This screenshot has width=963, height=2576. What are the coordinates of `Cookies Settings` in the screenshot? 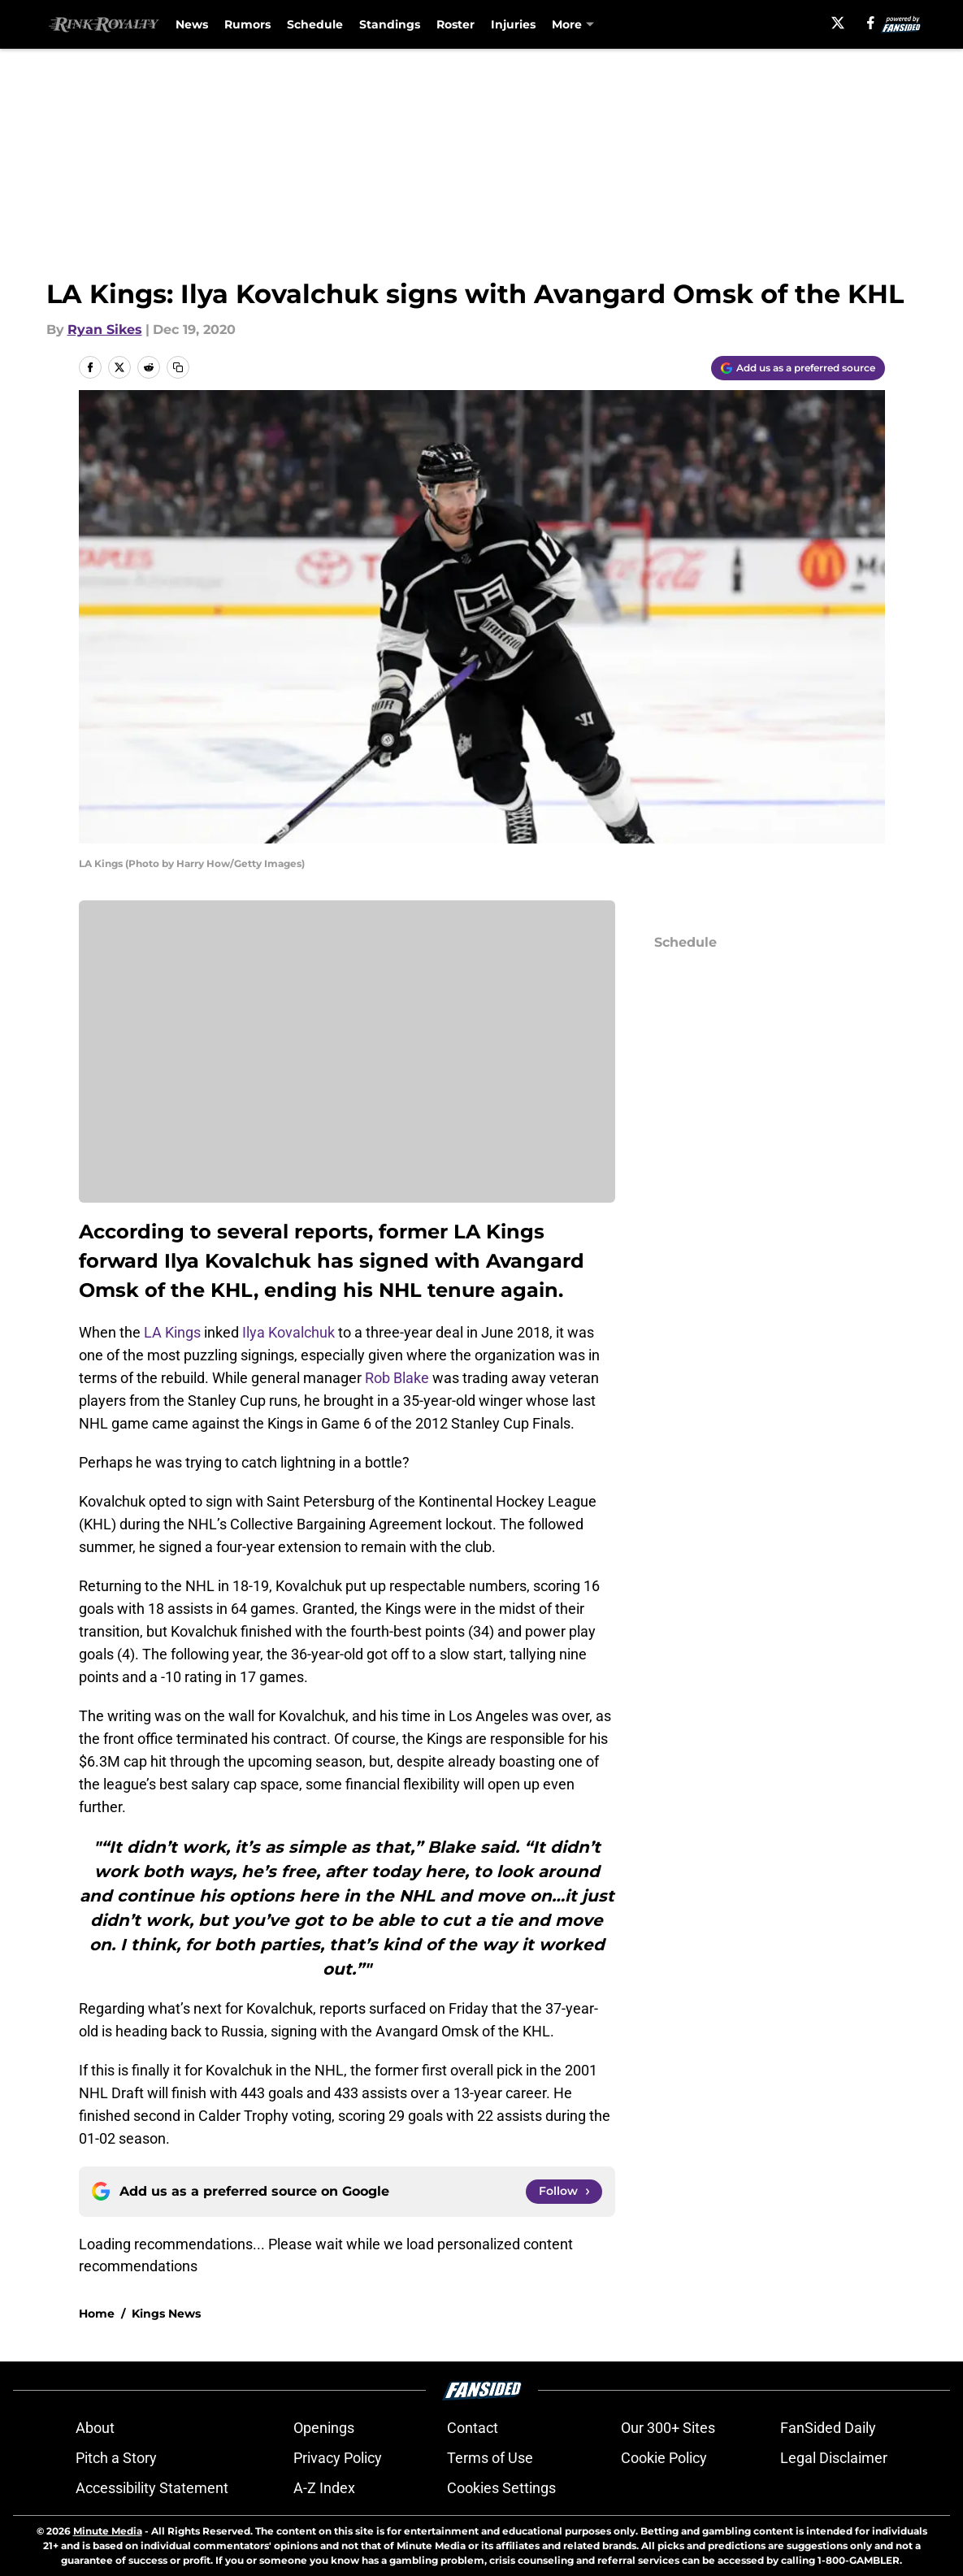 It's located at (501, 2487).